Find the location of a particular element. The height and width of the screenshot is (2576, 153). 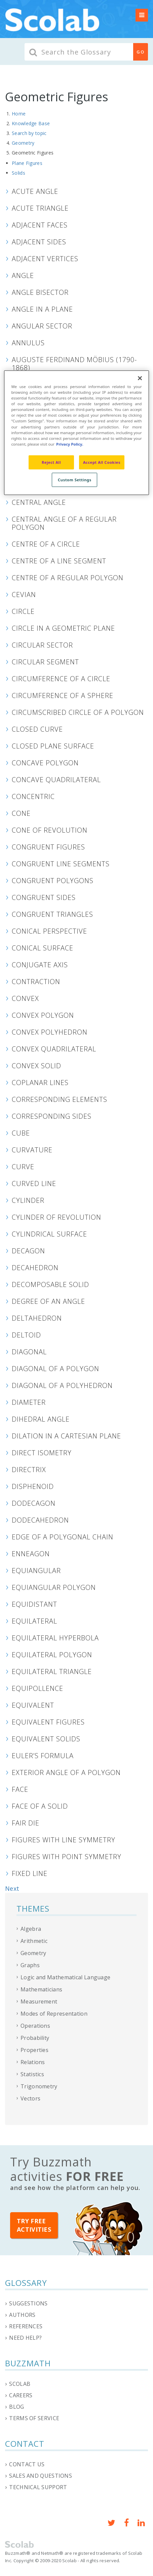

Adjacent Vertices is located at coordinates (45, 258).